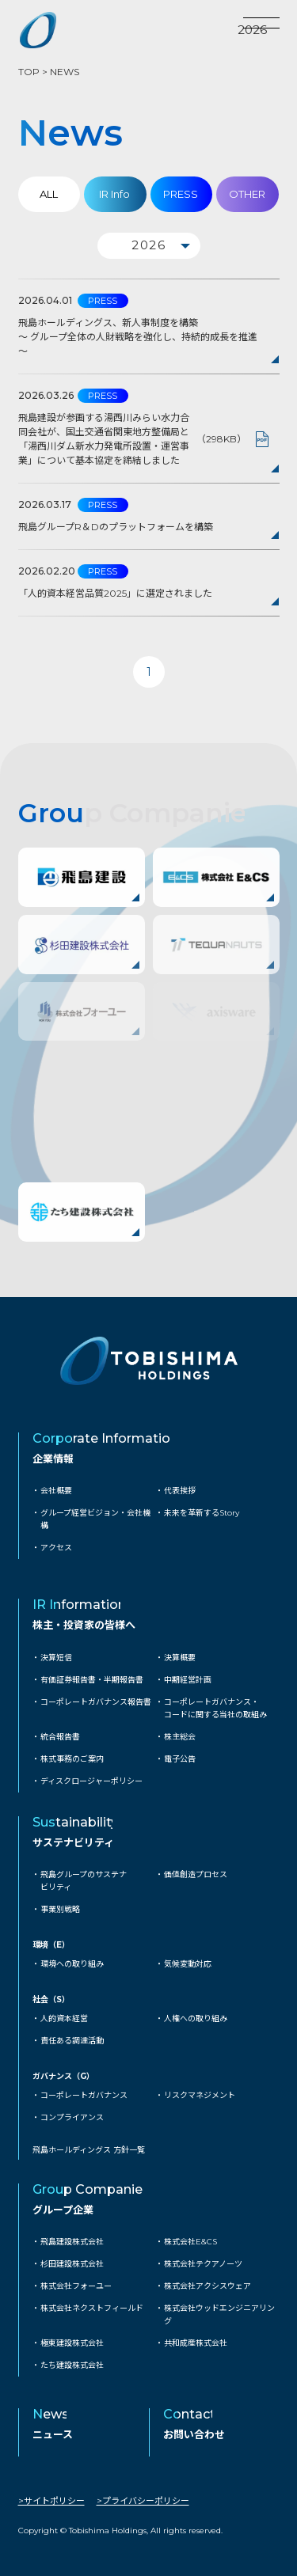 The height and width of the screenshot is (2576, 297). I want to click on ディスクロージャーポリシー, so click(91, 1781).